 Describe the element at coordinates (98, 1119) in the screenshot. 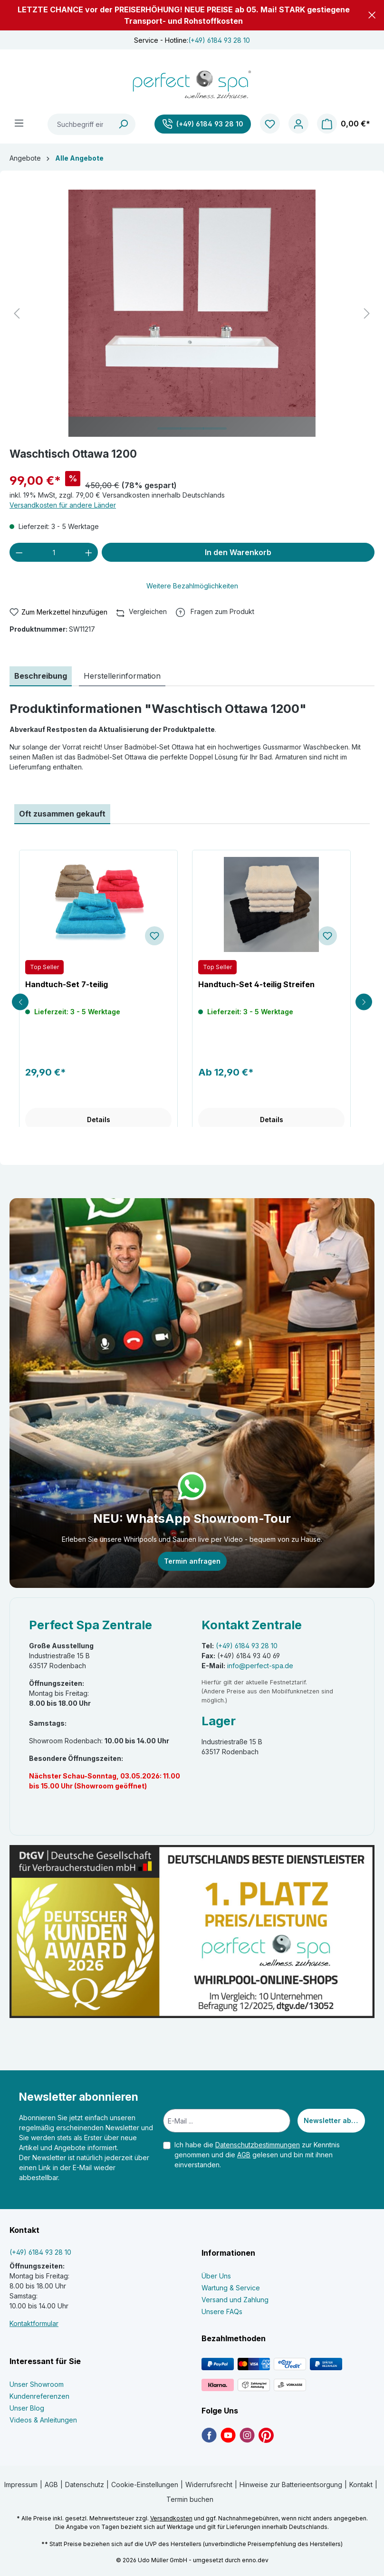

I see `Details` at that location.